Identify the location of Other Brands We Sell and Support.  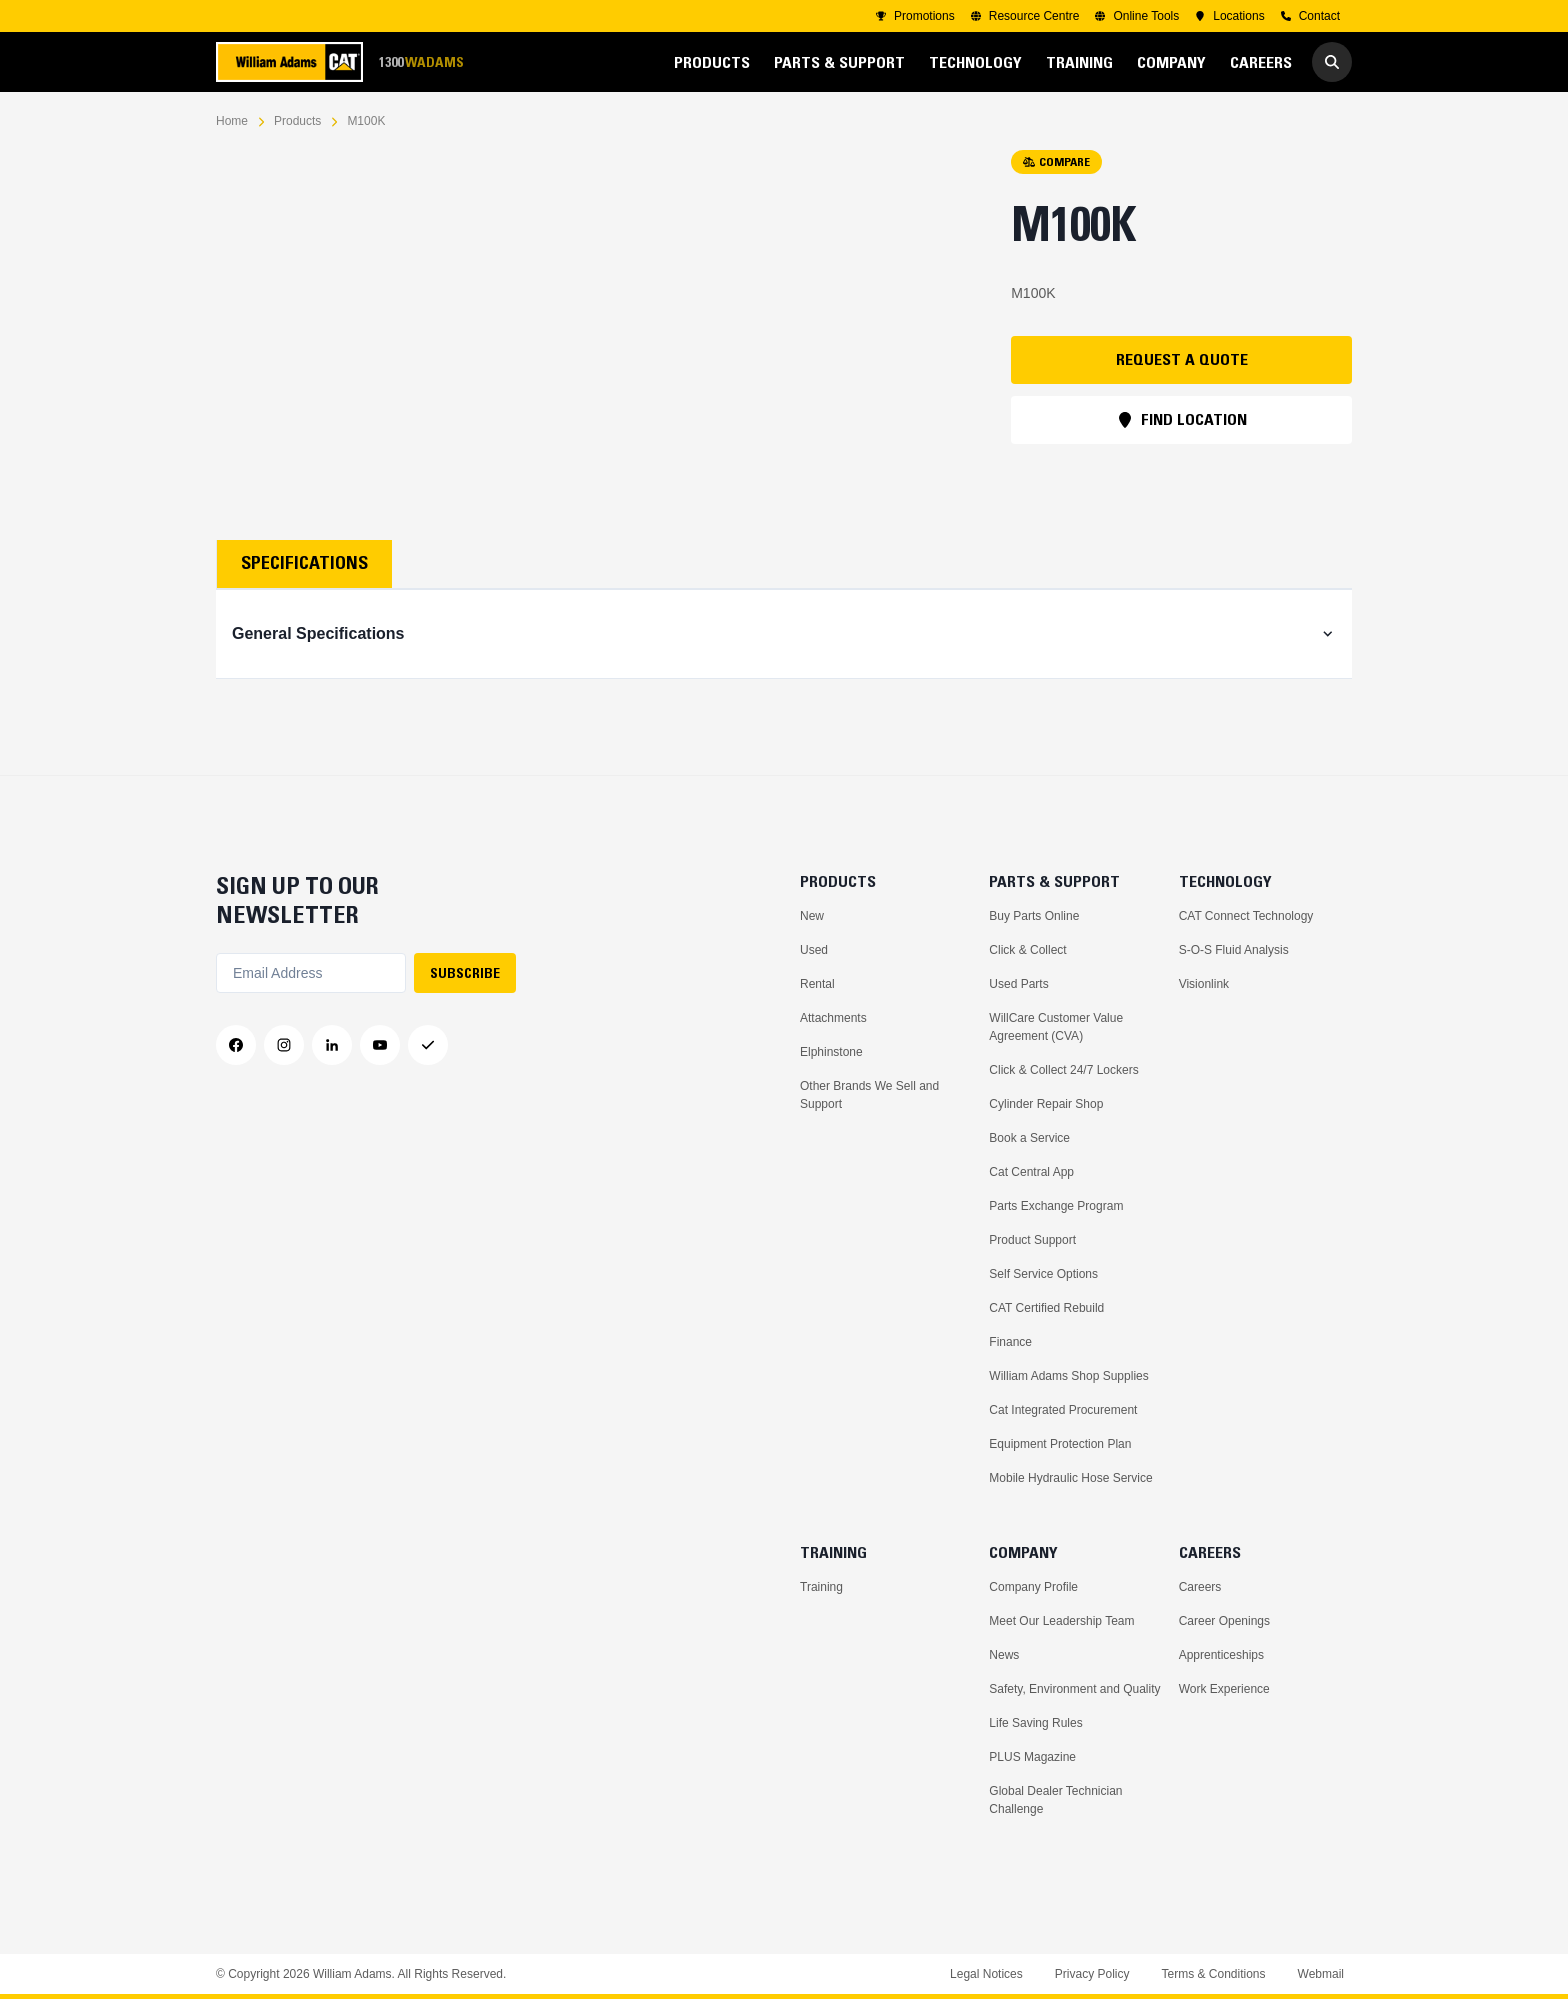
(869, 1095).